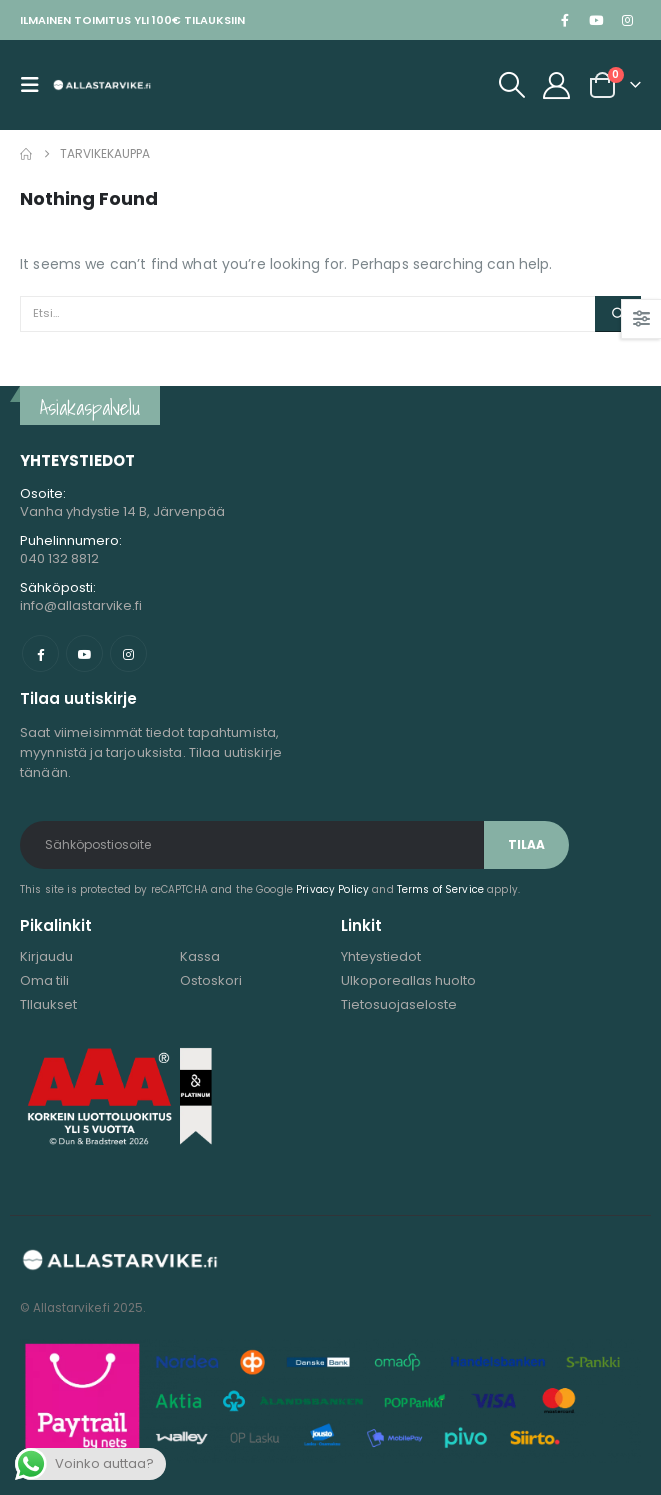 The height and width of the screenshot is (1495, 661). I want to click on [Facebook], so click(565, 20).